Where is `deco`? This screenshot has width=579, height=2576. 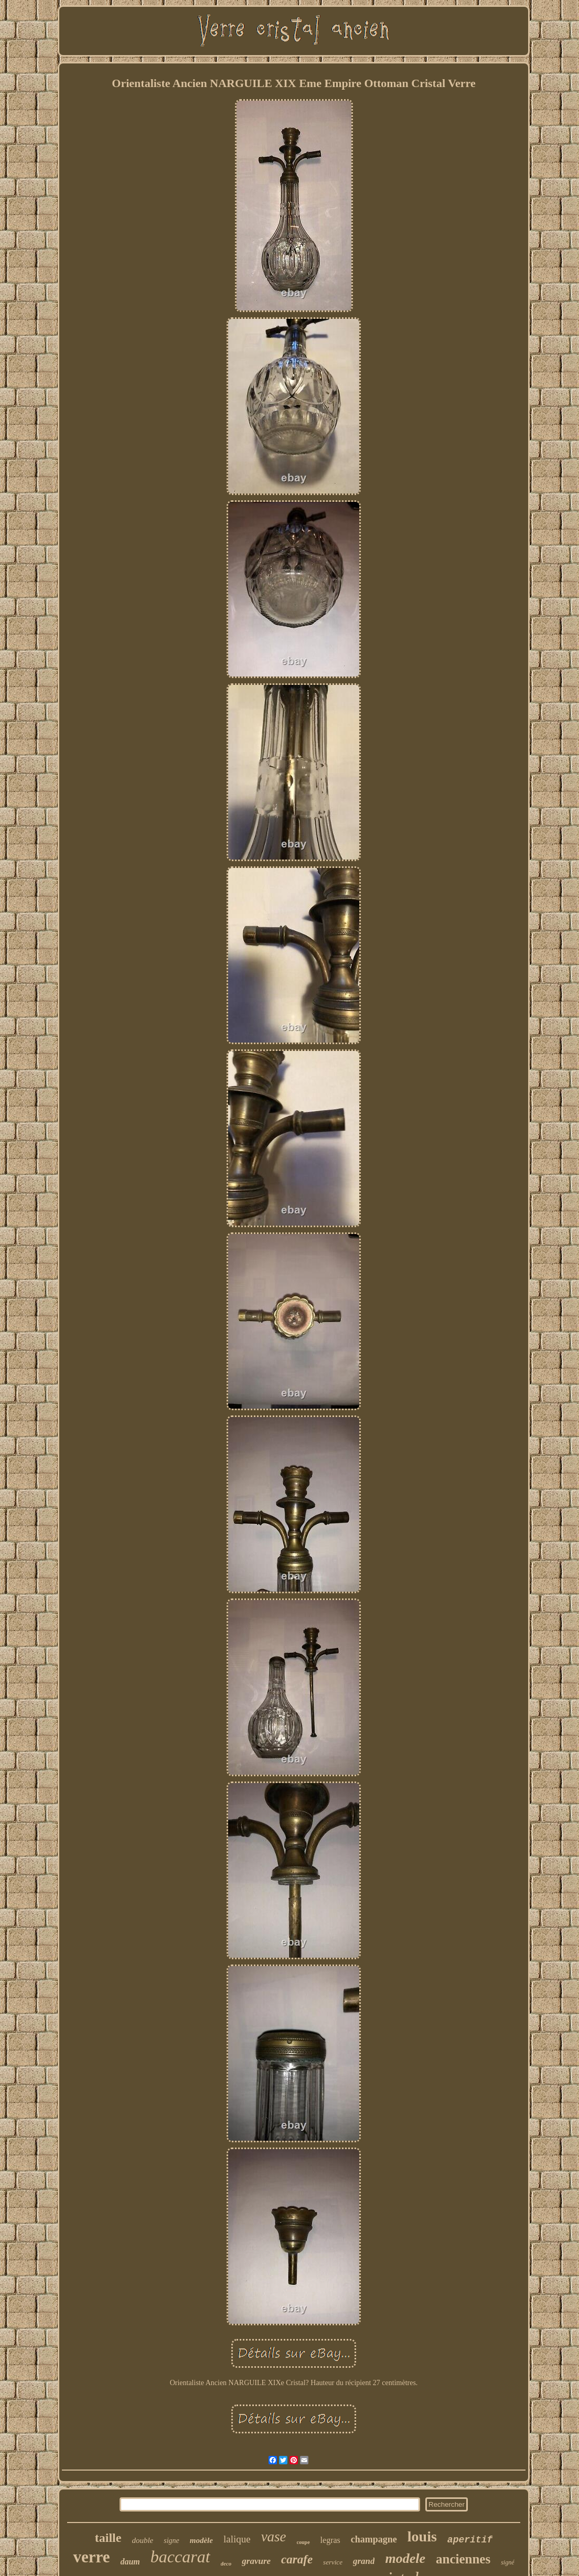
deco is located at coordinates (226, 2563).